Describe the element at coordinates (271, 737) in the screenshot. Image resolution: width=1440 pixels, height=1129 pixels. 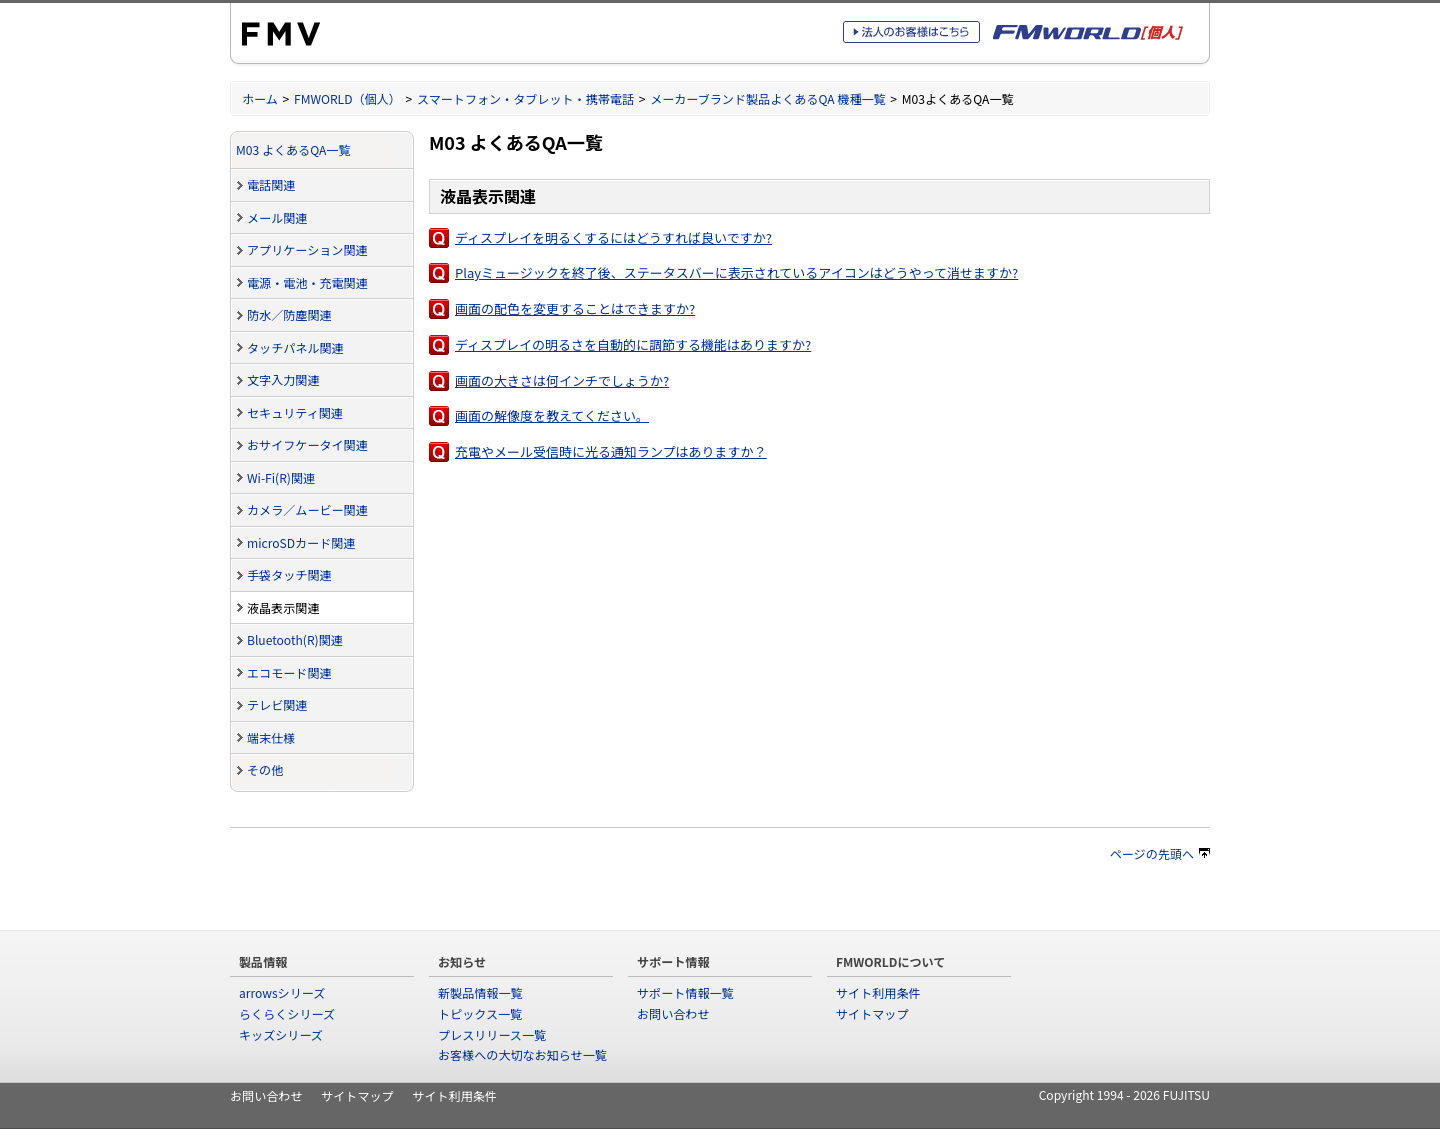
I see `端末仕様` at that location.